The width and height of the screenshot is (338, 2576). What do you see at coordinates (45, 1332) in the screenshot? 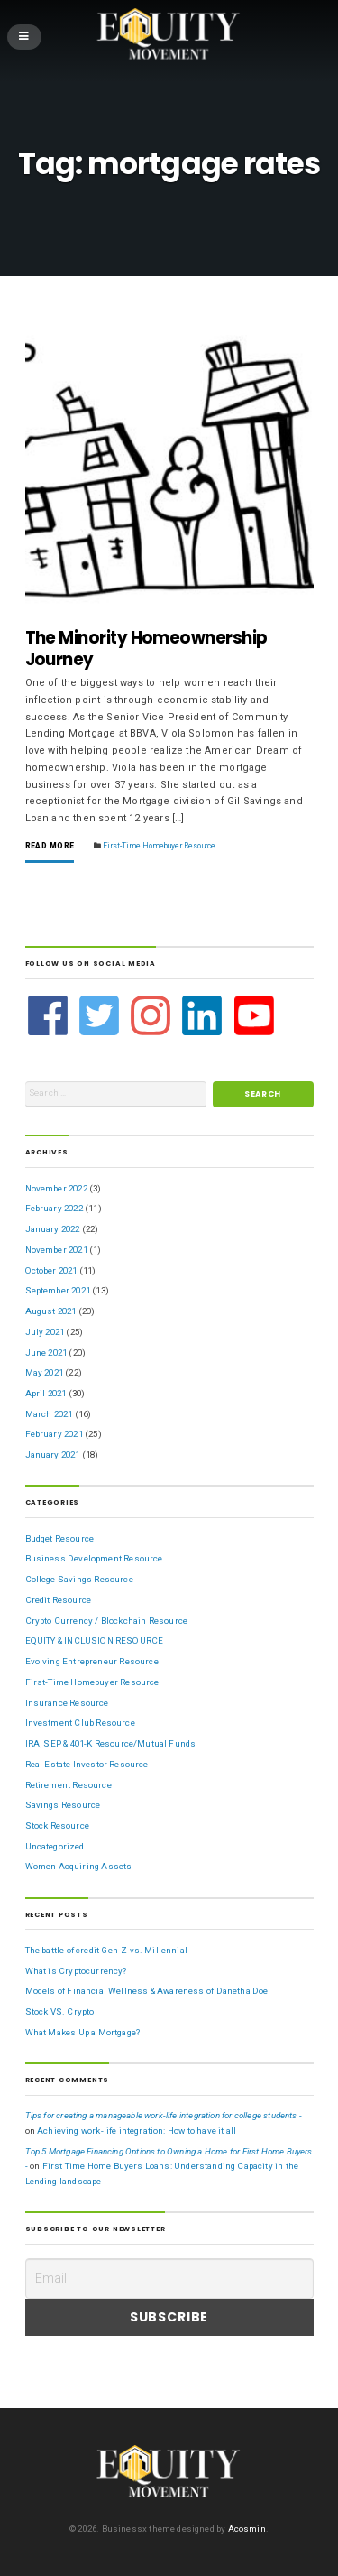
I see `July 2021` at bounding box center [45, 1332].